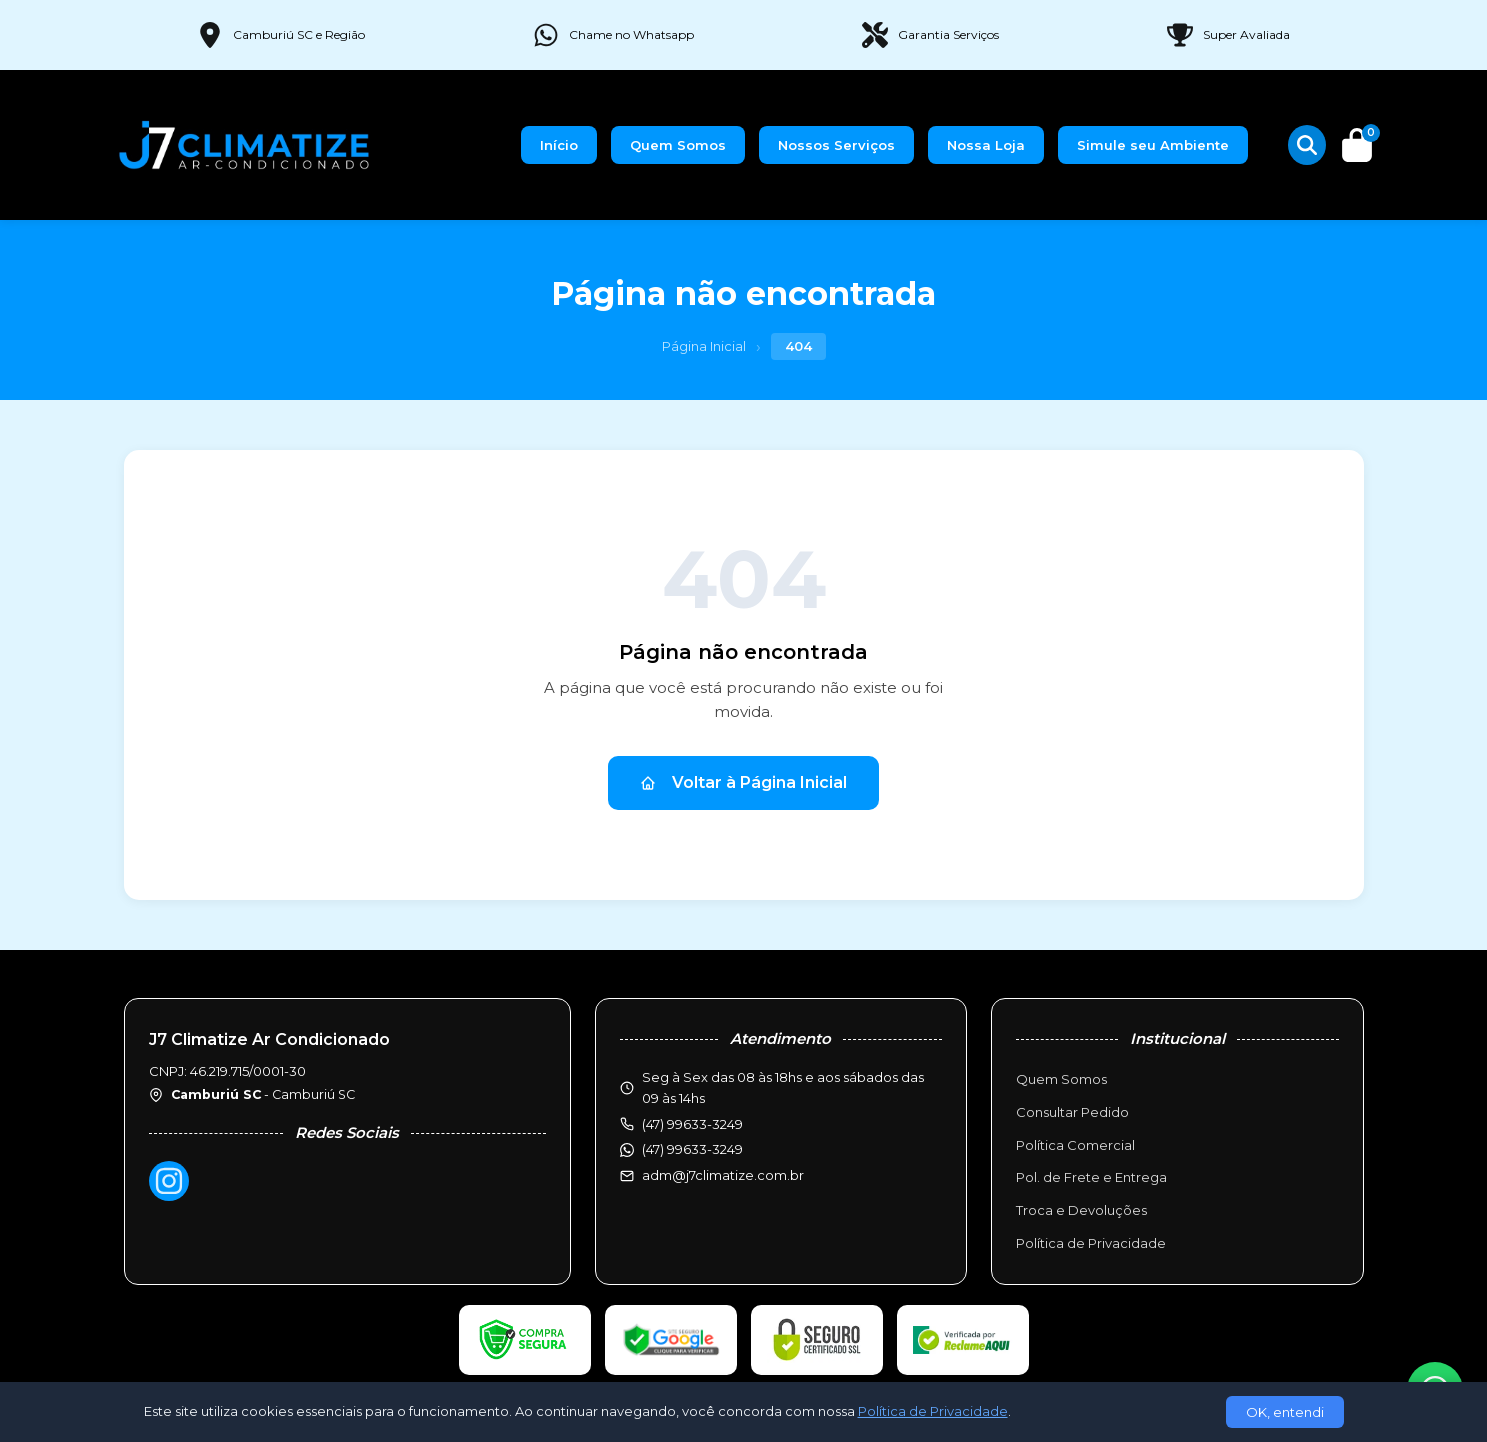  I want to click on OK, entendi, so click(1285, 1412).